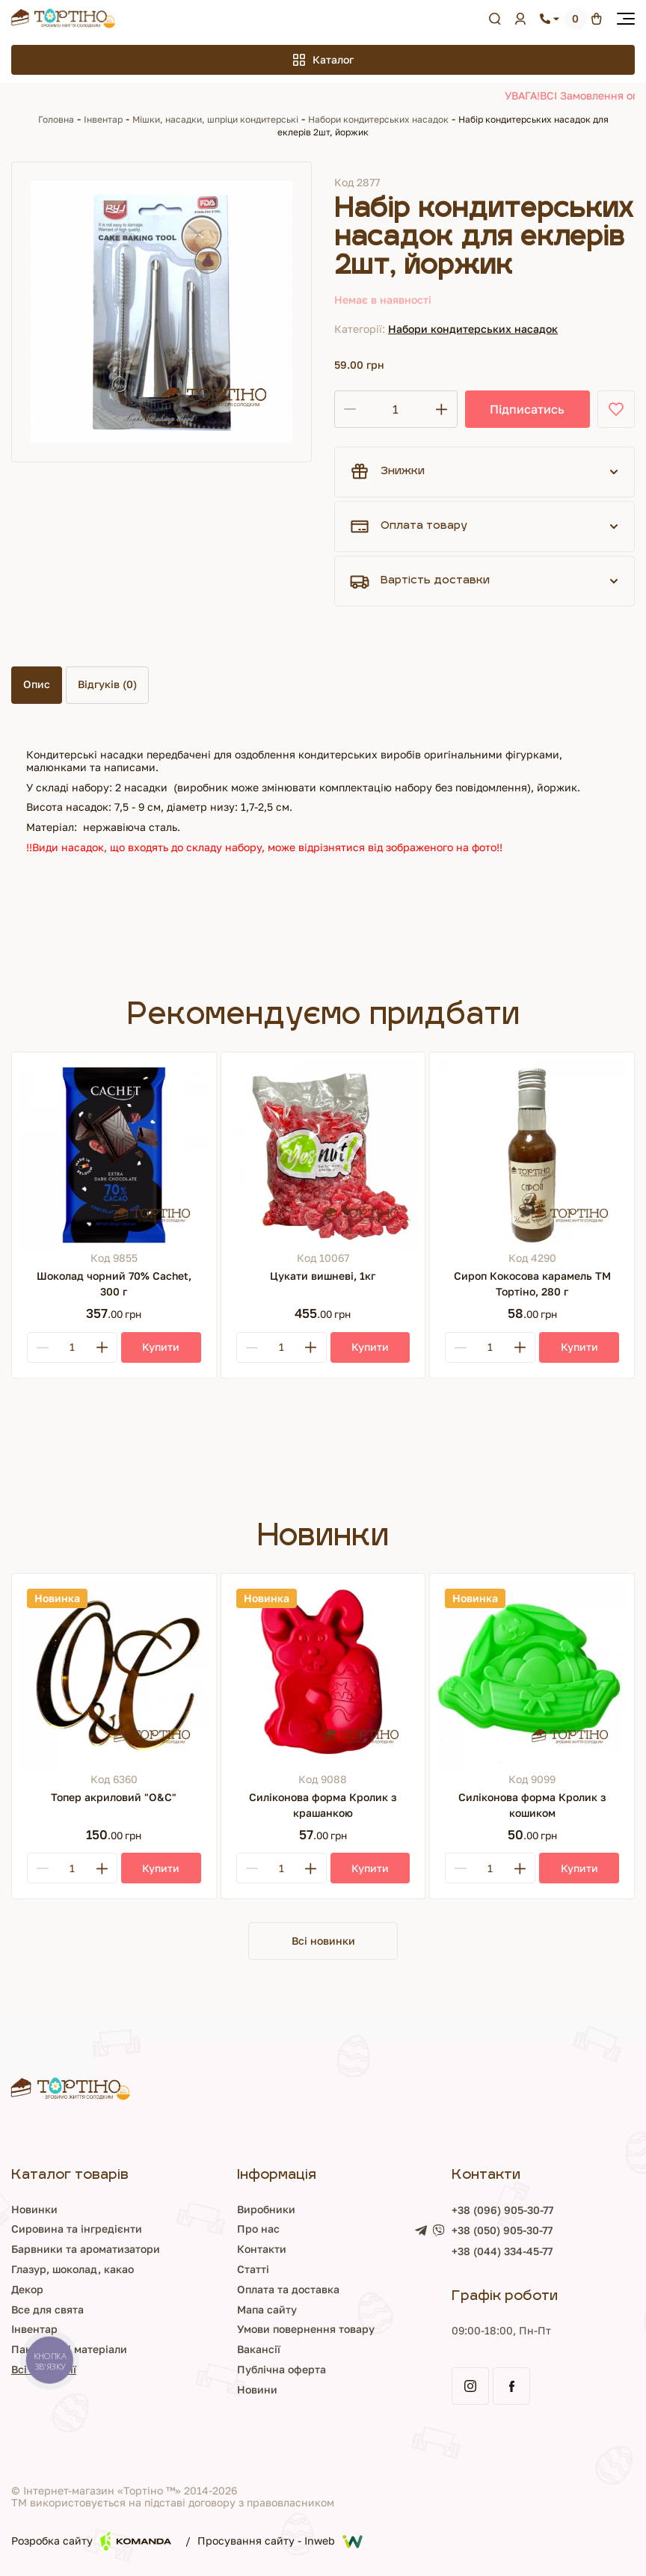  I want to click on Барвники та ароматизатори, so click(85, 2248).